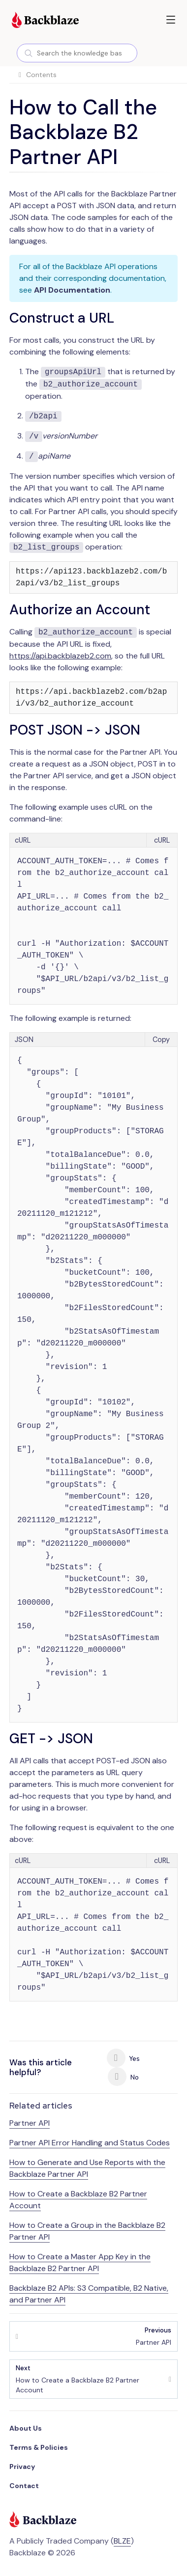 The height and width of the screenshot is (2576, 187). What do you see at coordinates (122, 2541) in the screenshot?
I see `BLZE` at bounding box center [122, 2541].